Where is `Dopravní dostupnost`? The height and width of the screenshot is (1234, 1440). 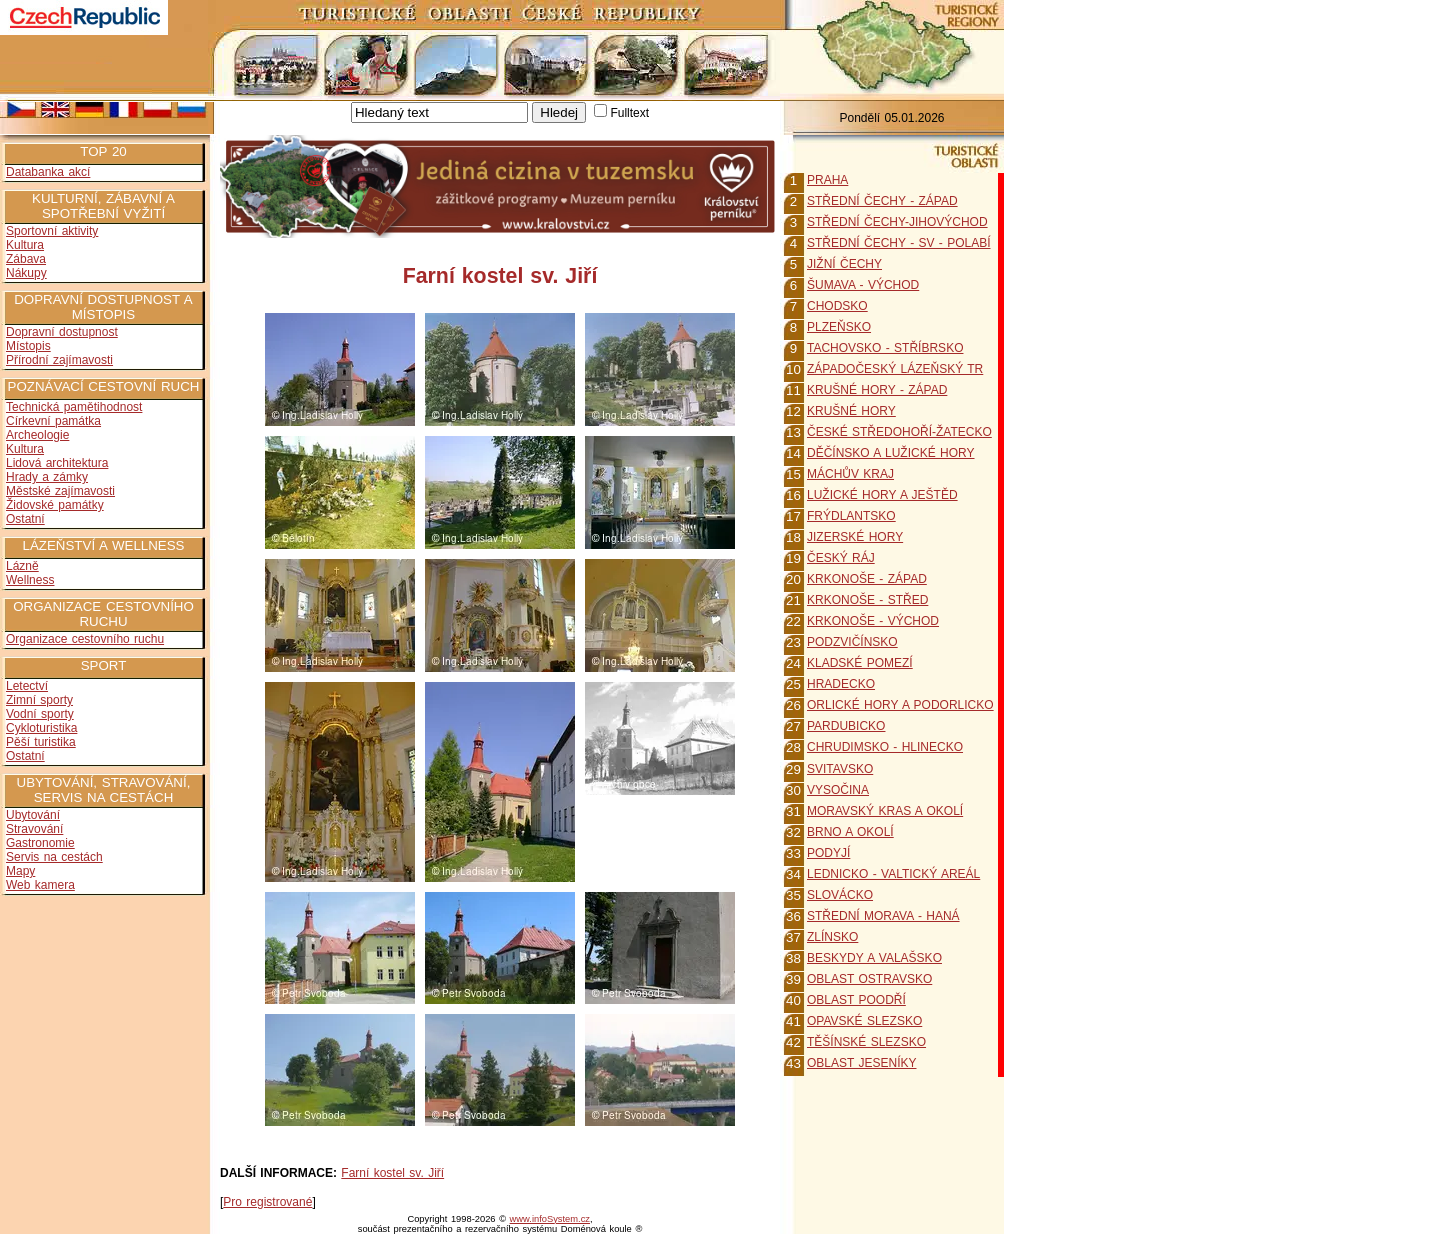 Dopravní dostupnost is located at coordinates (62, 332).